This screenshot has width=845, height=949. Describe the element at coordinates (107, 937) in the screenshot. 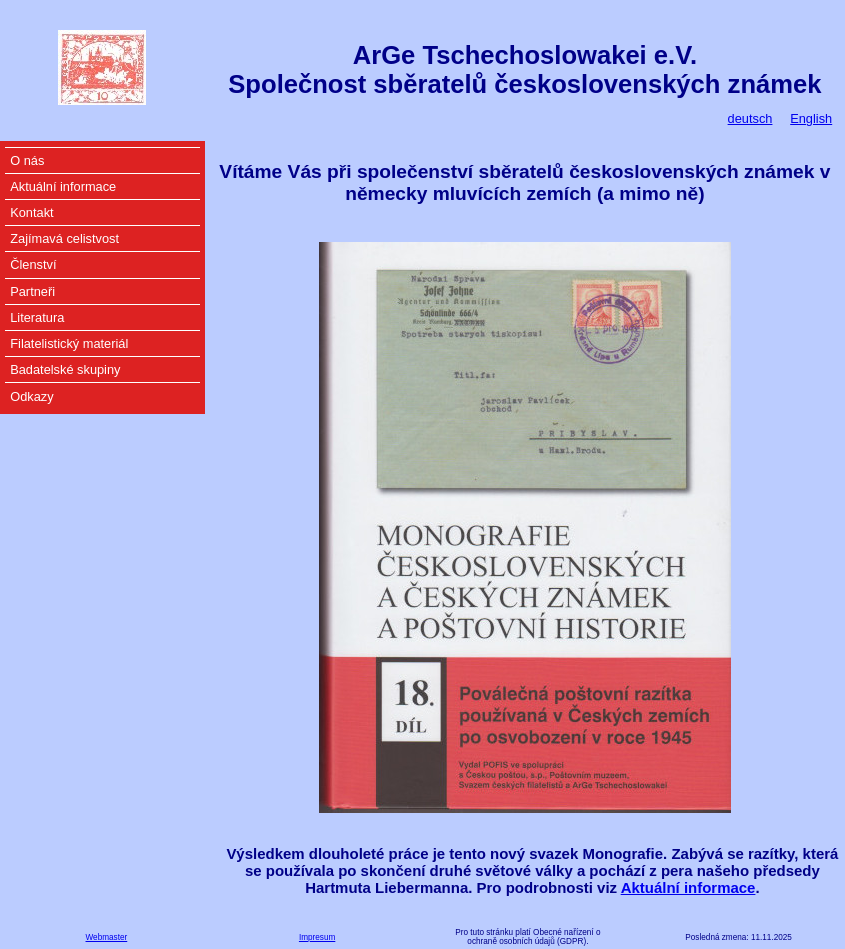

I see `Webmaster` at that location.